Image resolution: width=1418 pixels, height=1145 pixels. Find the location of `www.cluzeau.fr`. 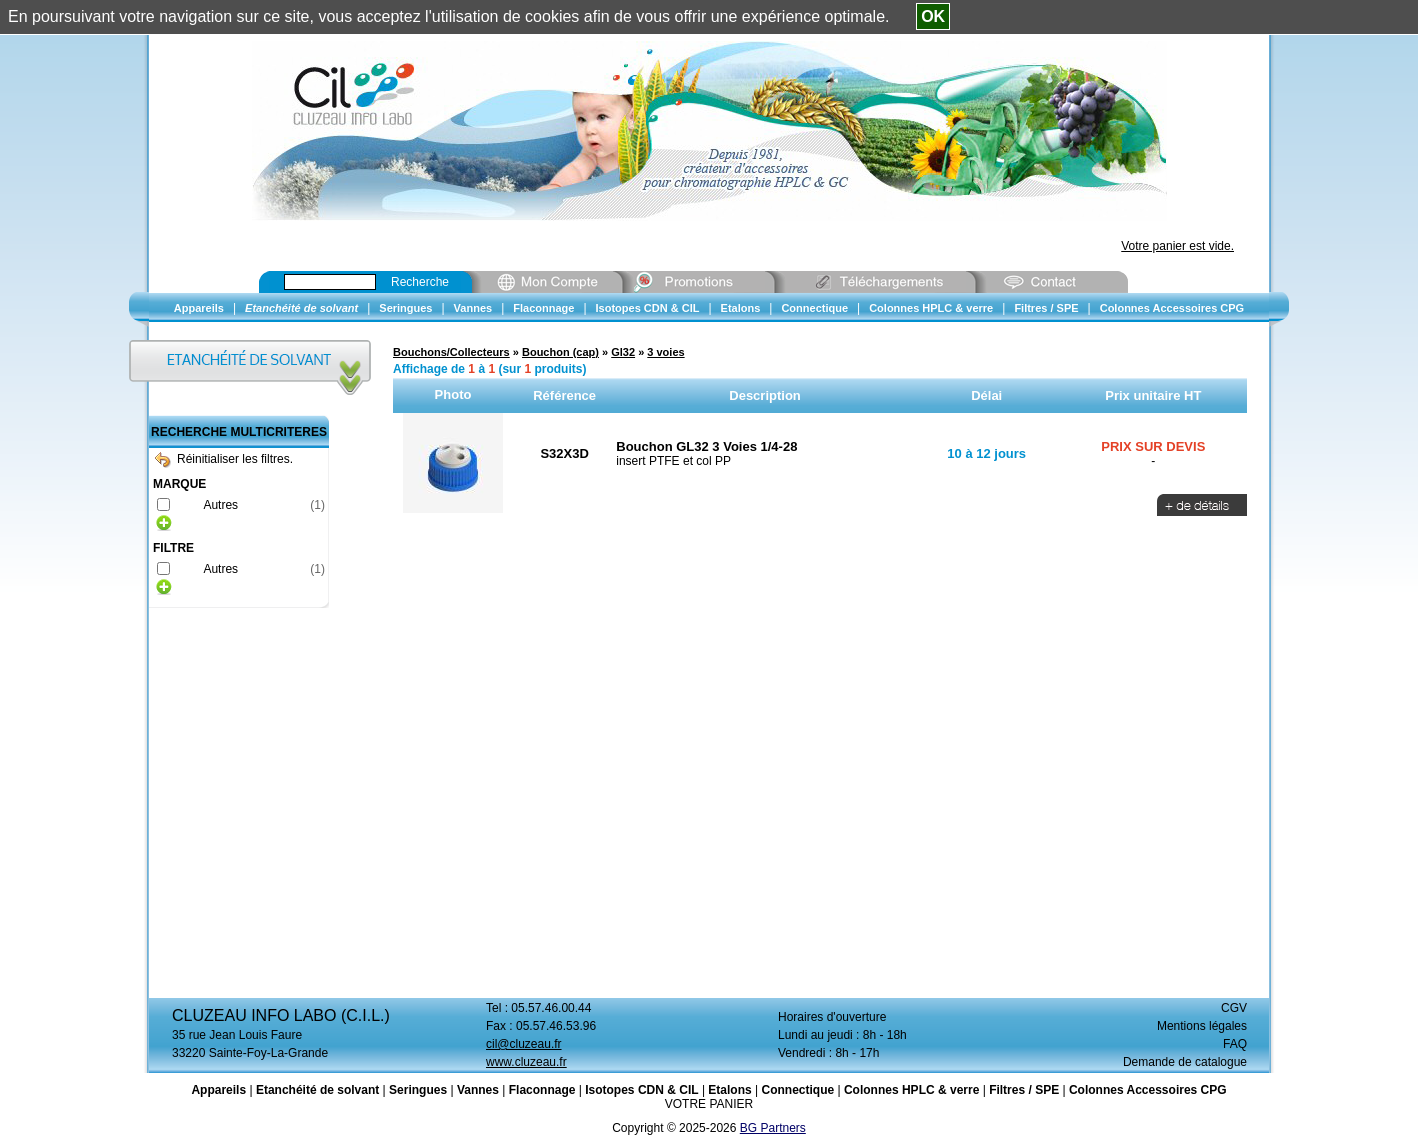

www.cluzeau.fr is located at coordinates (526, 1062).